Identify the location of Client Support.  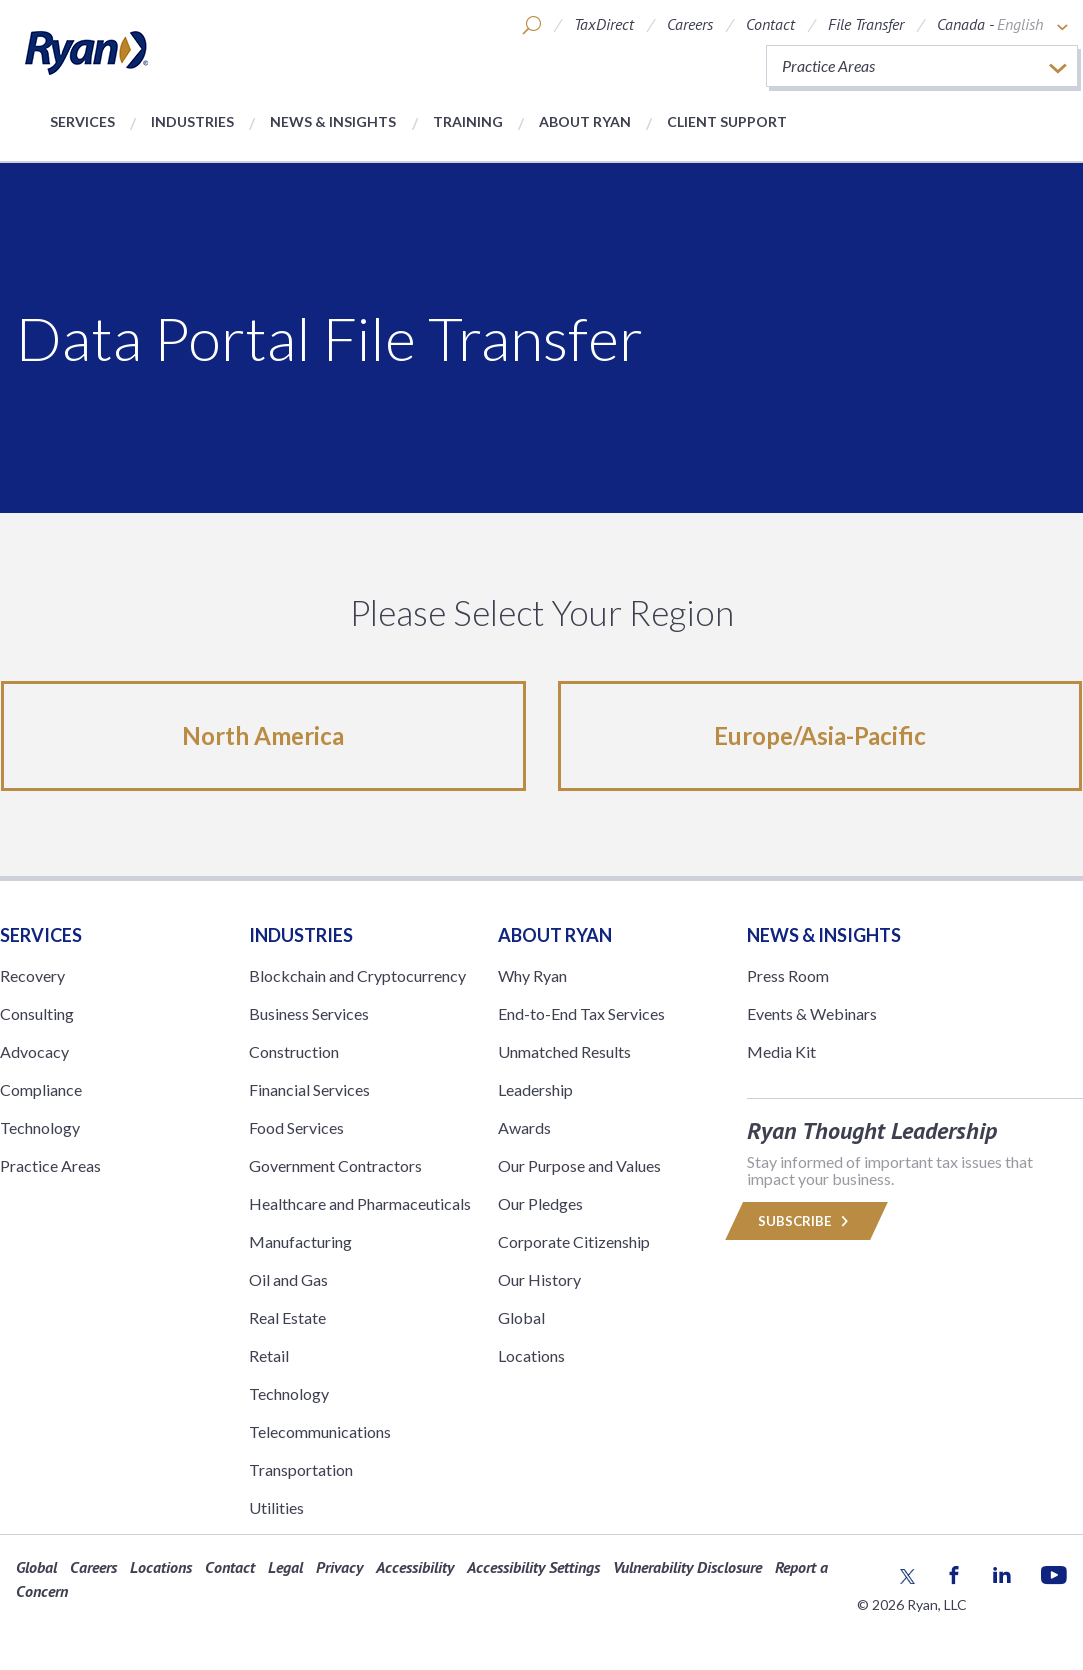
(727, 121).